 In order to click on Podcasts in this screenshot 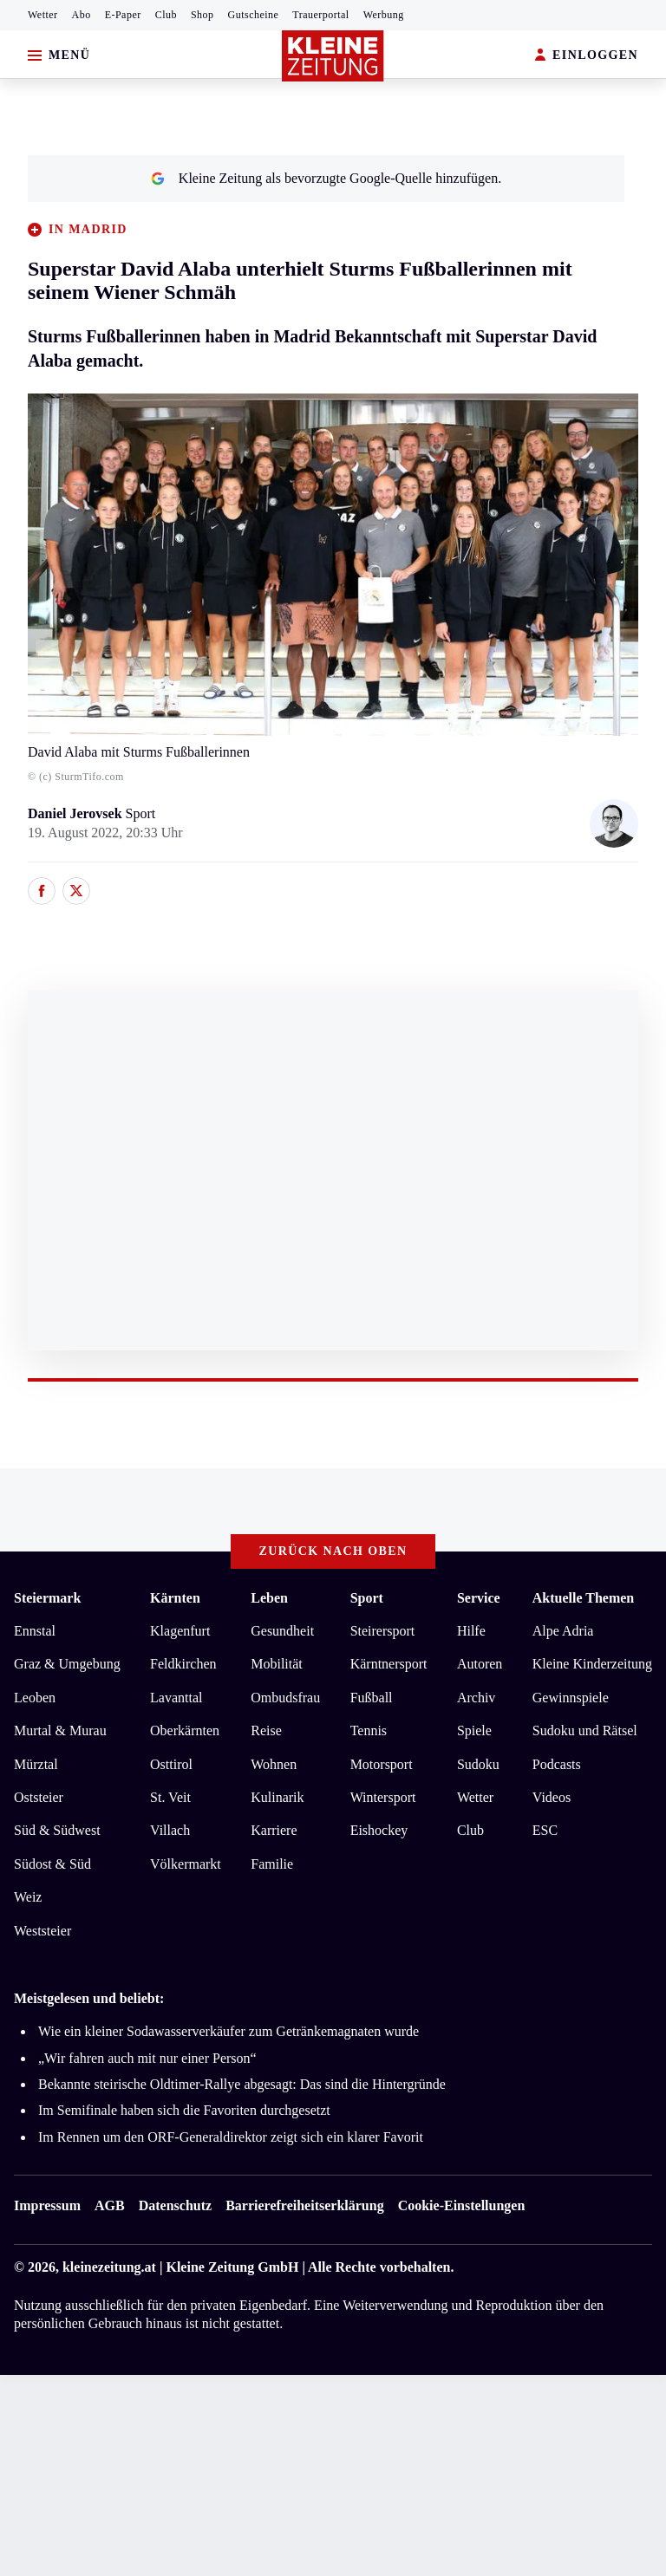, I will do `click(556, 1764)`.